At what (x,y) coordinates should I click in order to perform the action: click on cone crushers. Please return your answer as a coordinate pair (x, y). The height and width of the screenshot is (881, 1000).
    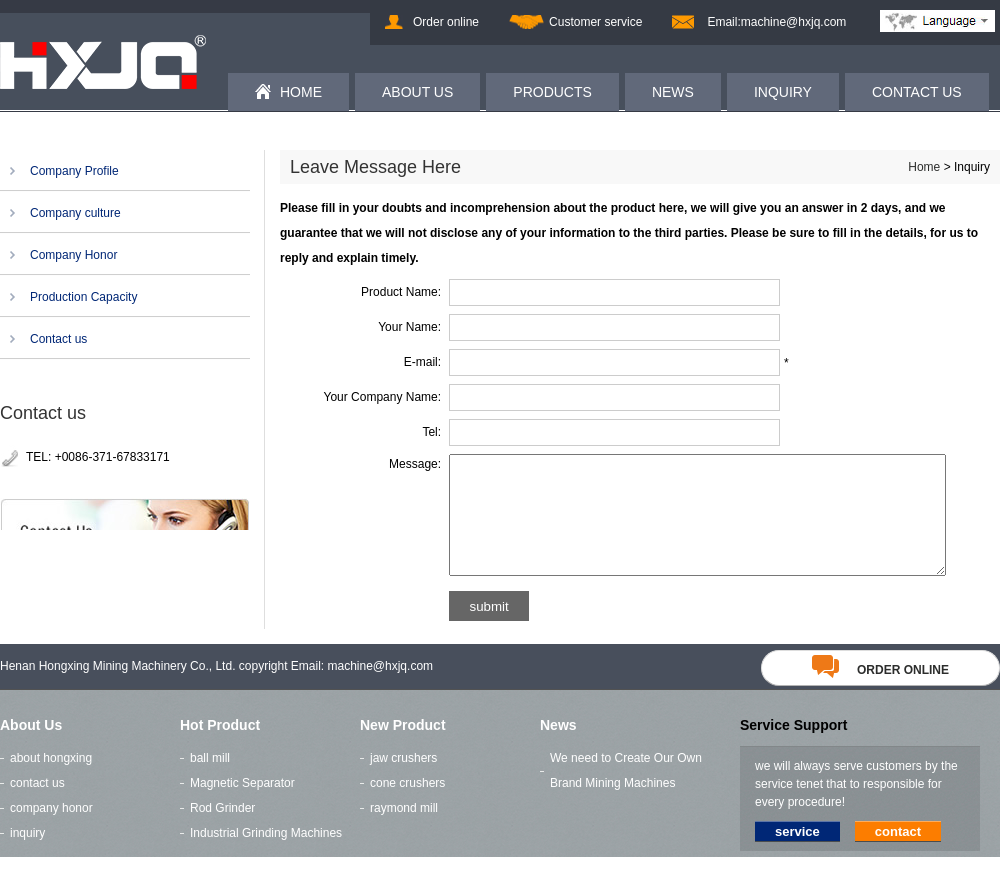
    Looking at the image, I should click on (407, 807).